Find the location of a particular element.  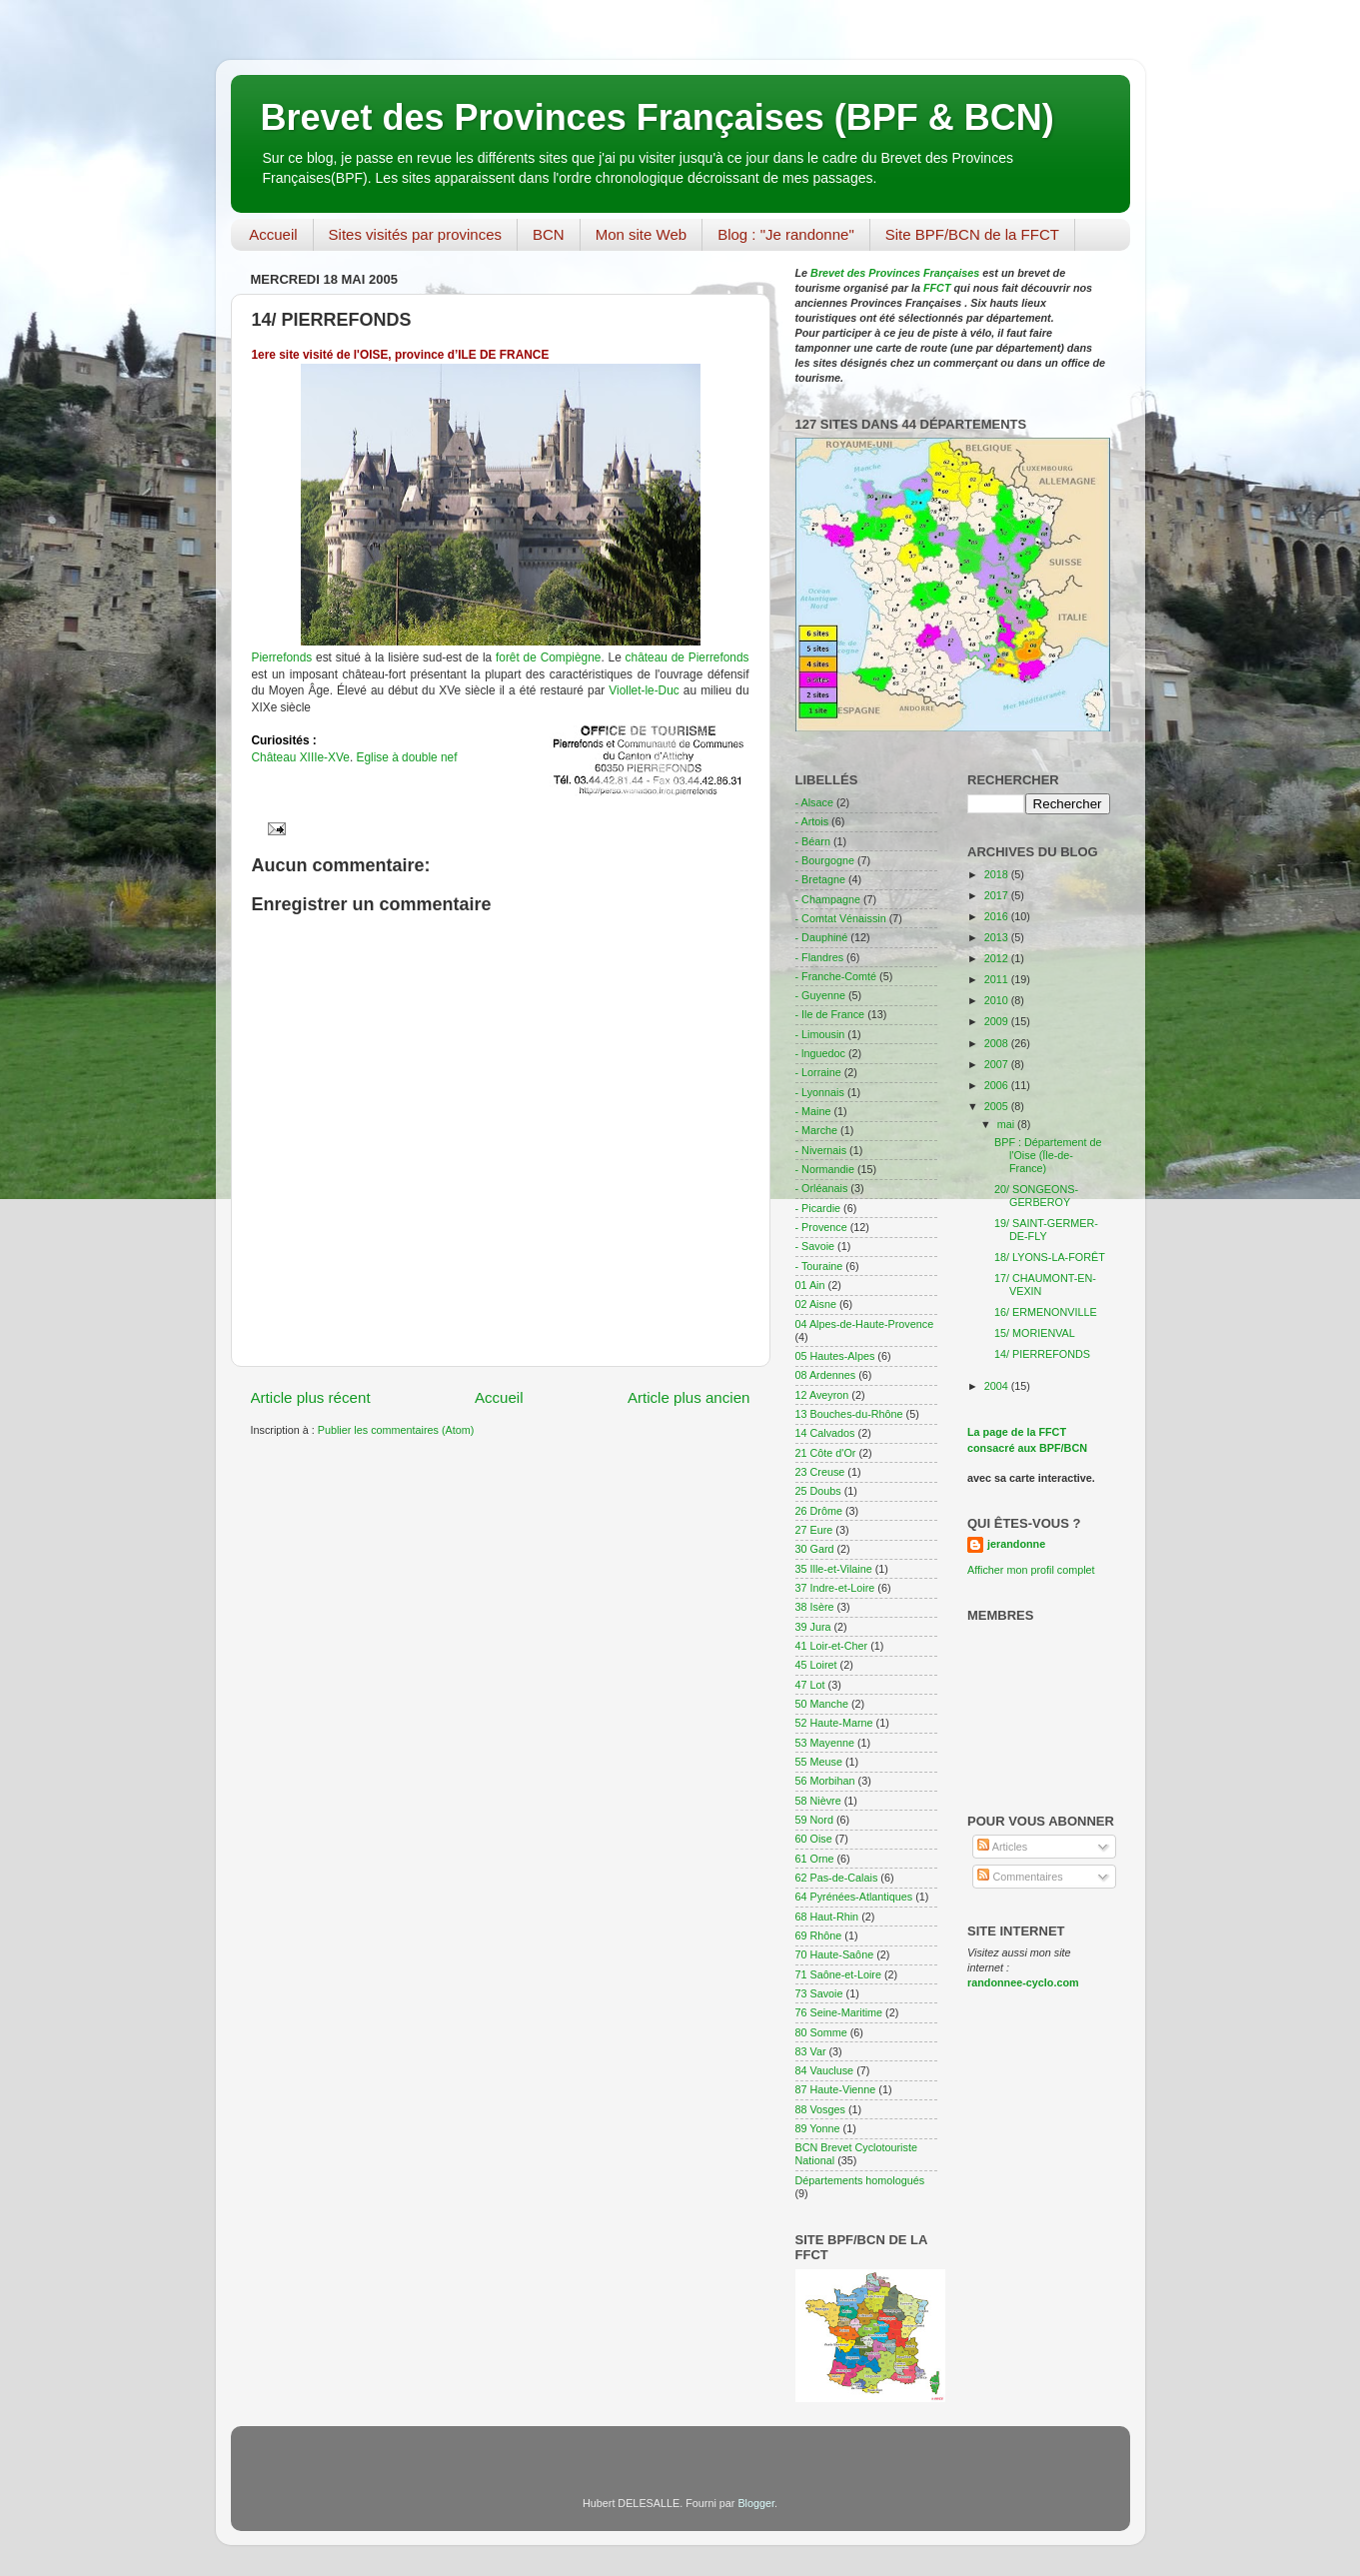

- Savoie is located at coordinates (815, 1246).